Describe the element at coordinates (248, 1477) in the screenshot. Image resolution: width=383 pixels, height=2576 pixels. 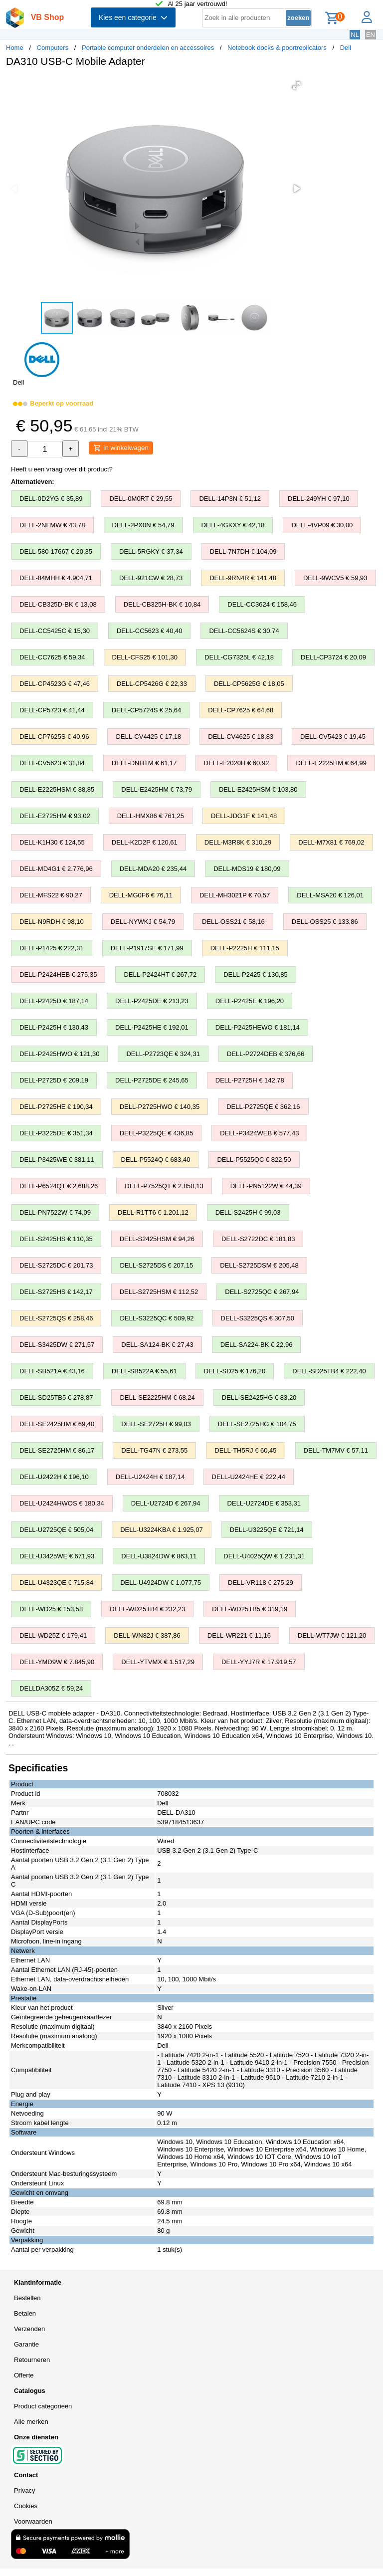
I see `DELL-U2424HE € 222,44` at that location.